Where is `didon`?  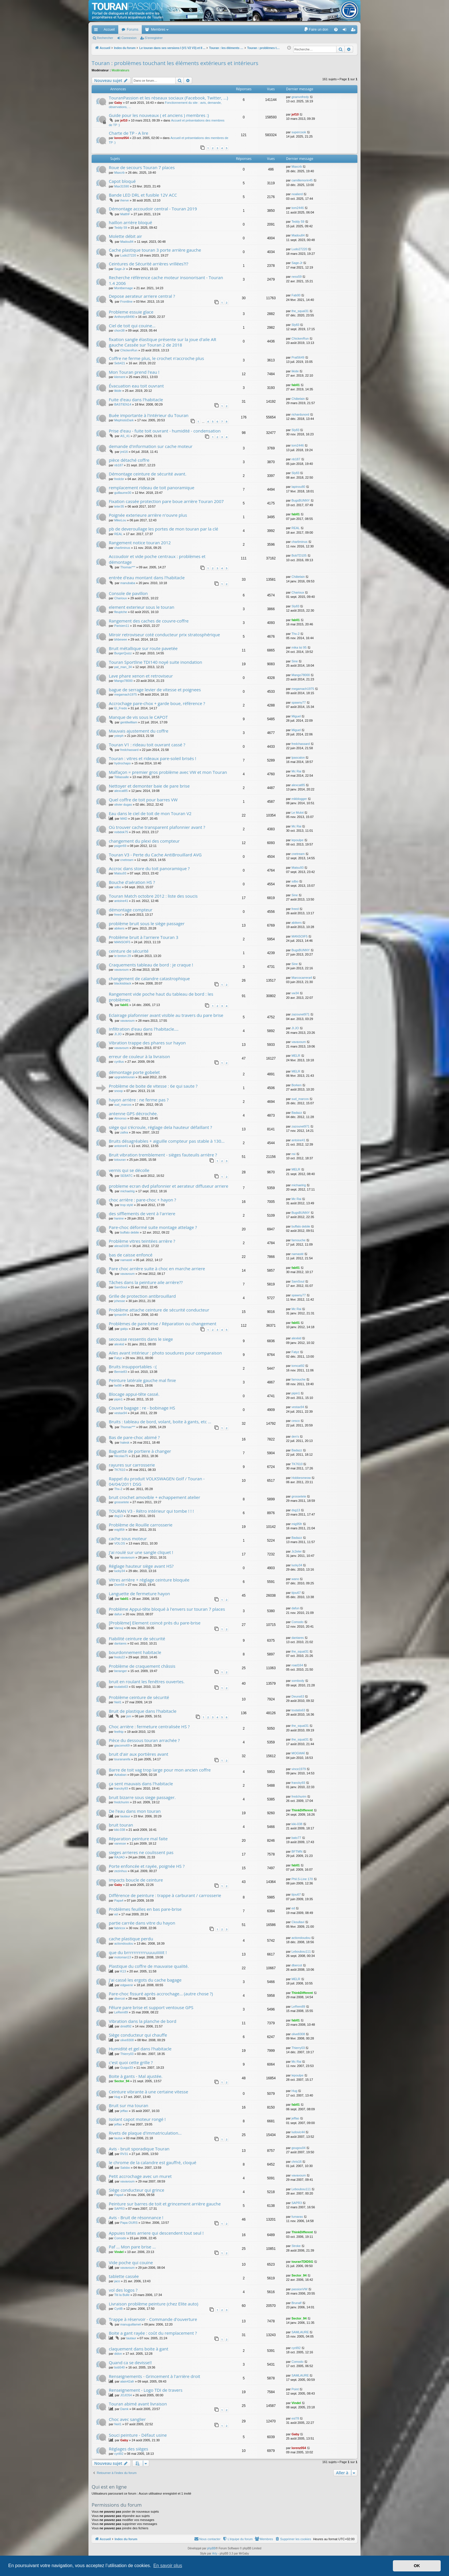
didon is located at coordinates (118, 2353).